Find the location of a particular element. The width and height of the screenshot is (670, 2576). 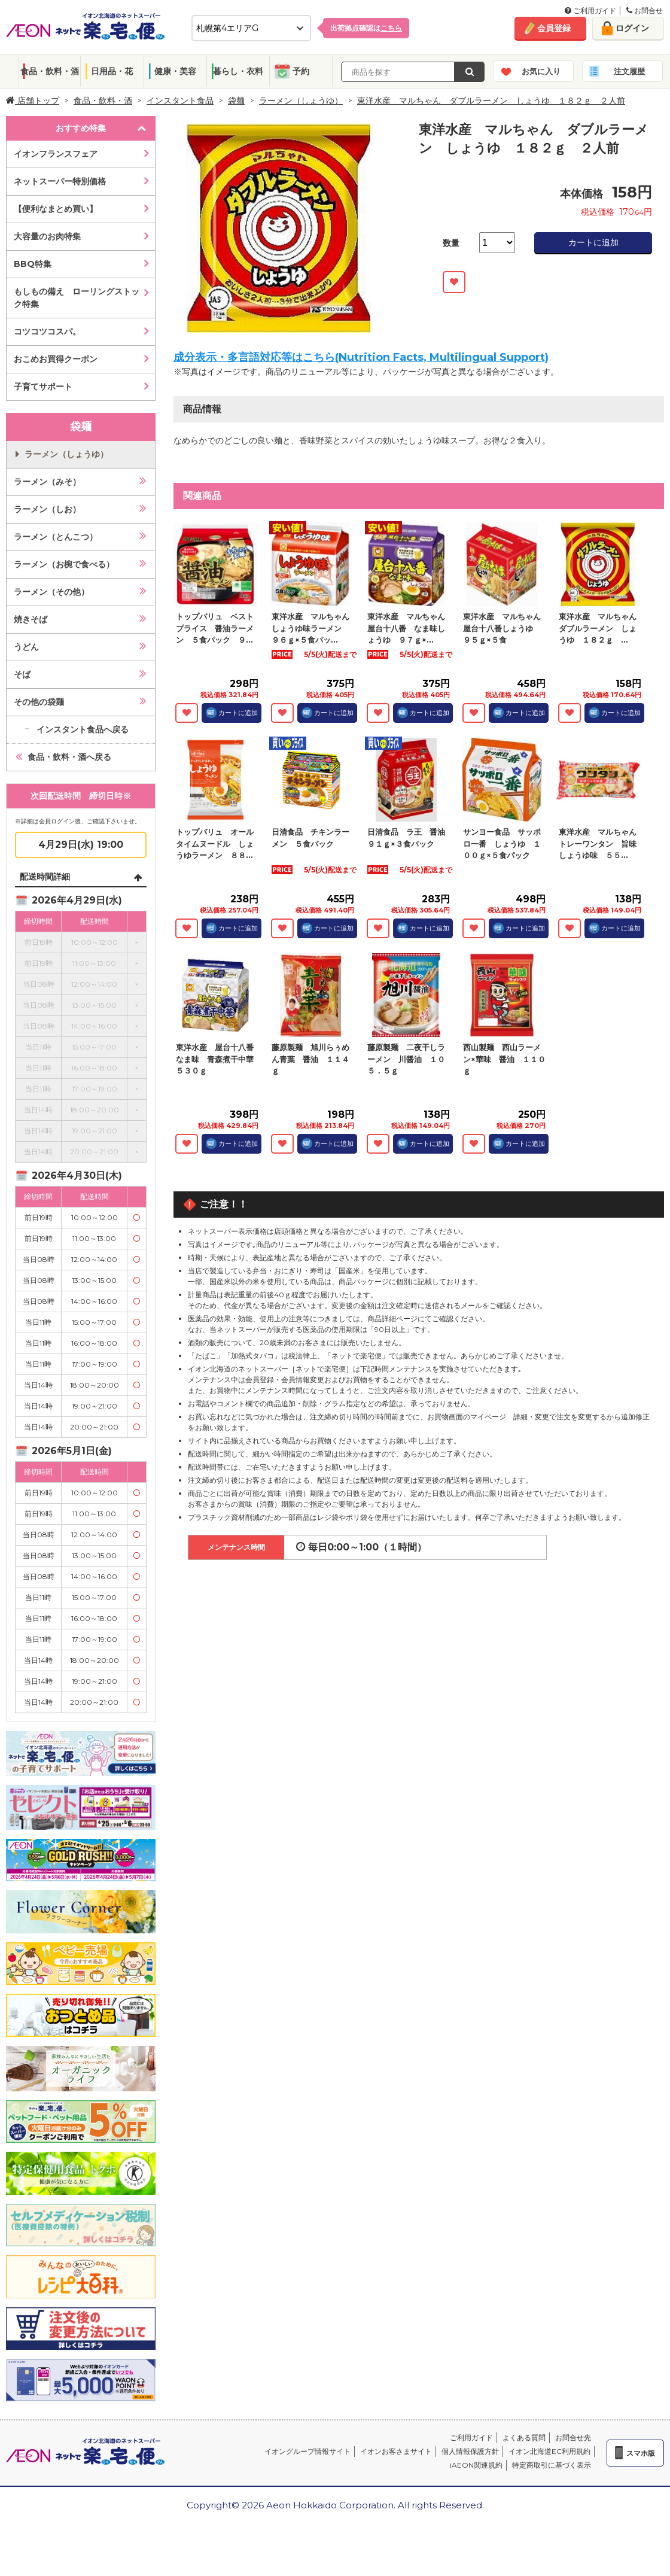

ラーメン（しょうゆ） is located at coordinates (301, 100).